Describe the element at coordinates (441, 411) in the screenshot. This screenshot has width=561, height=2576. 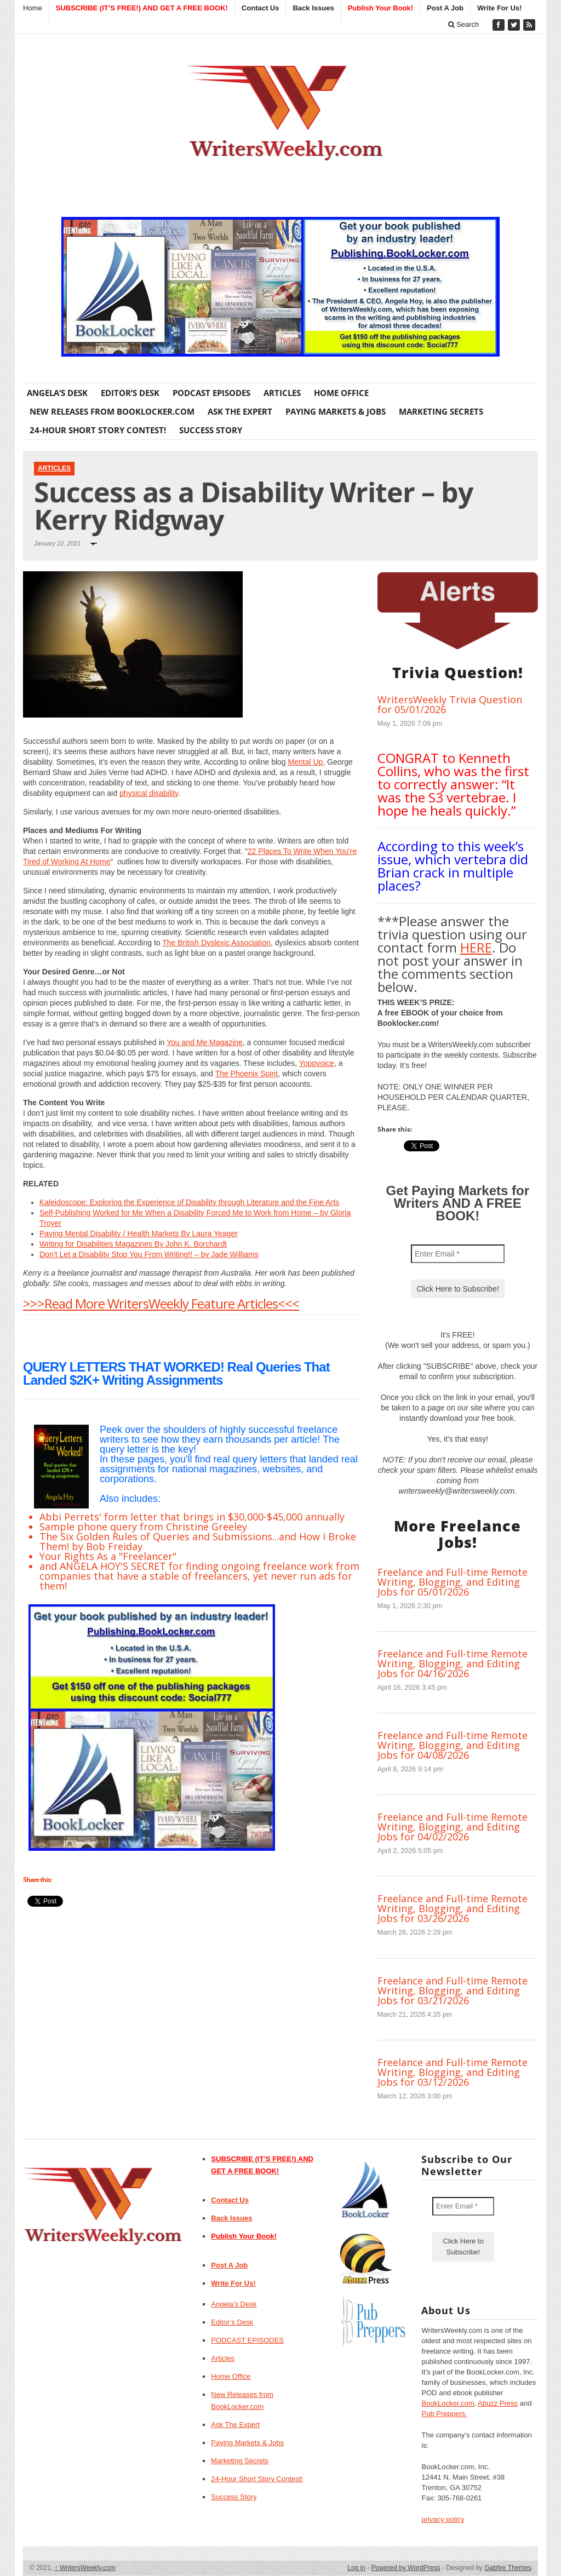
I see `Marketing Secrets` at that location.